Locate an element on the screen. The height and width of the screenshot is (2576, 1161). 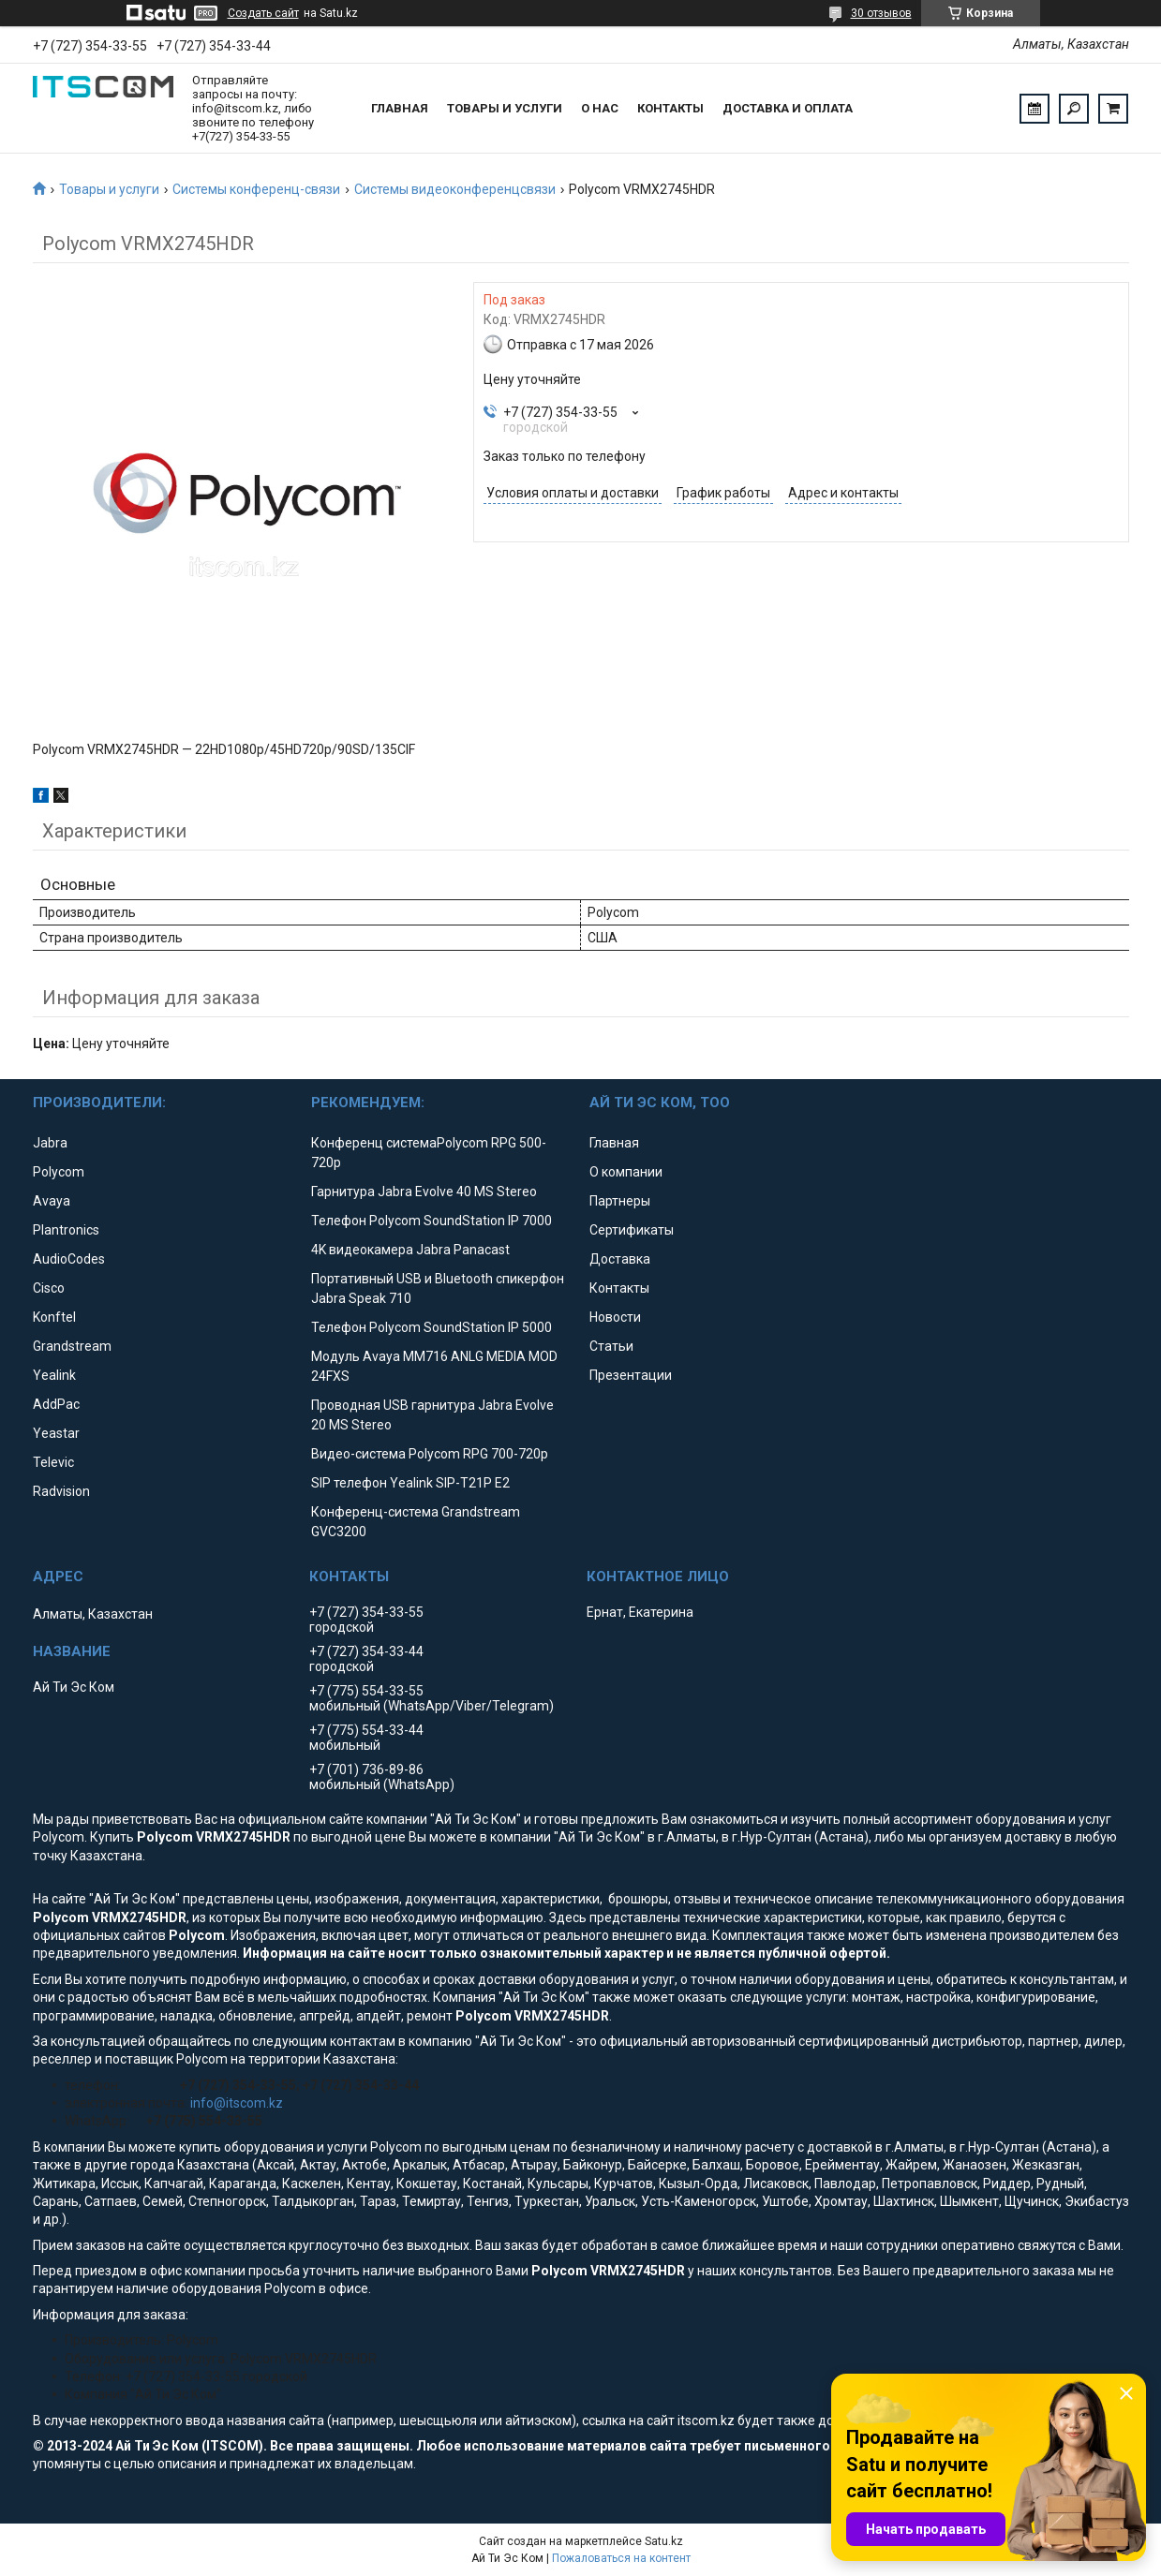
Grandstream is located at coordinates (72, 1346).